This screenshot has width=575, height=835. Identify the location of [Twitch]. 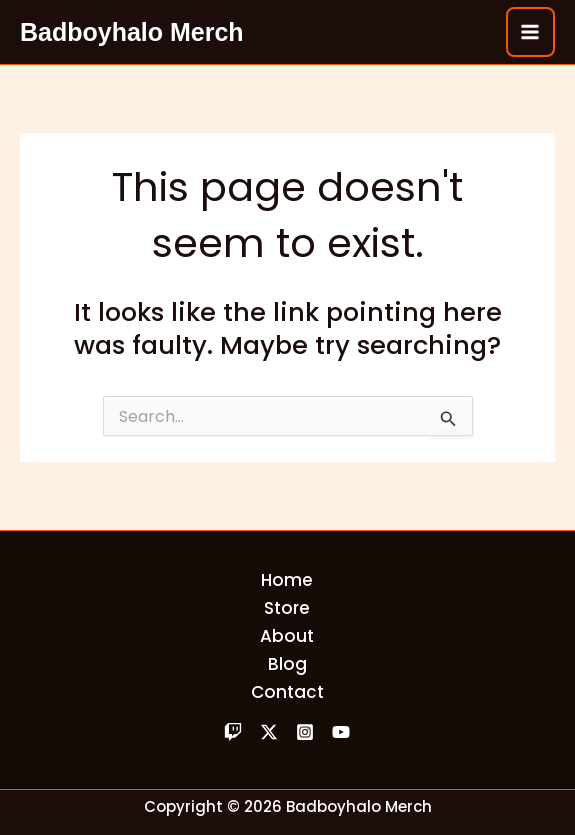
(233, 732).